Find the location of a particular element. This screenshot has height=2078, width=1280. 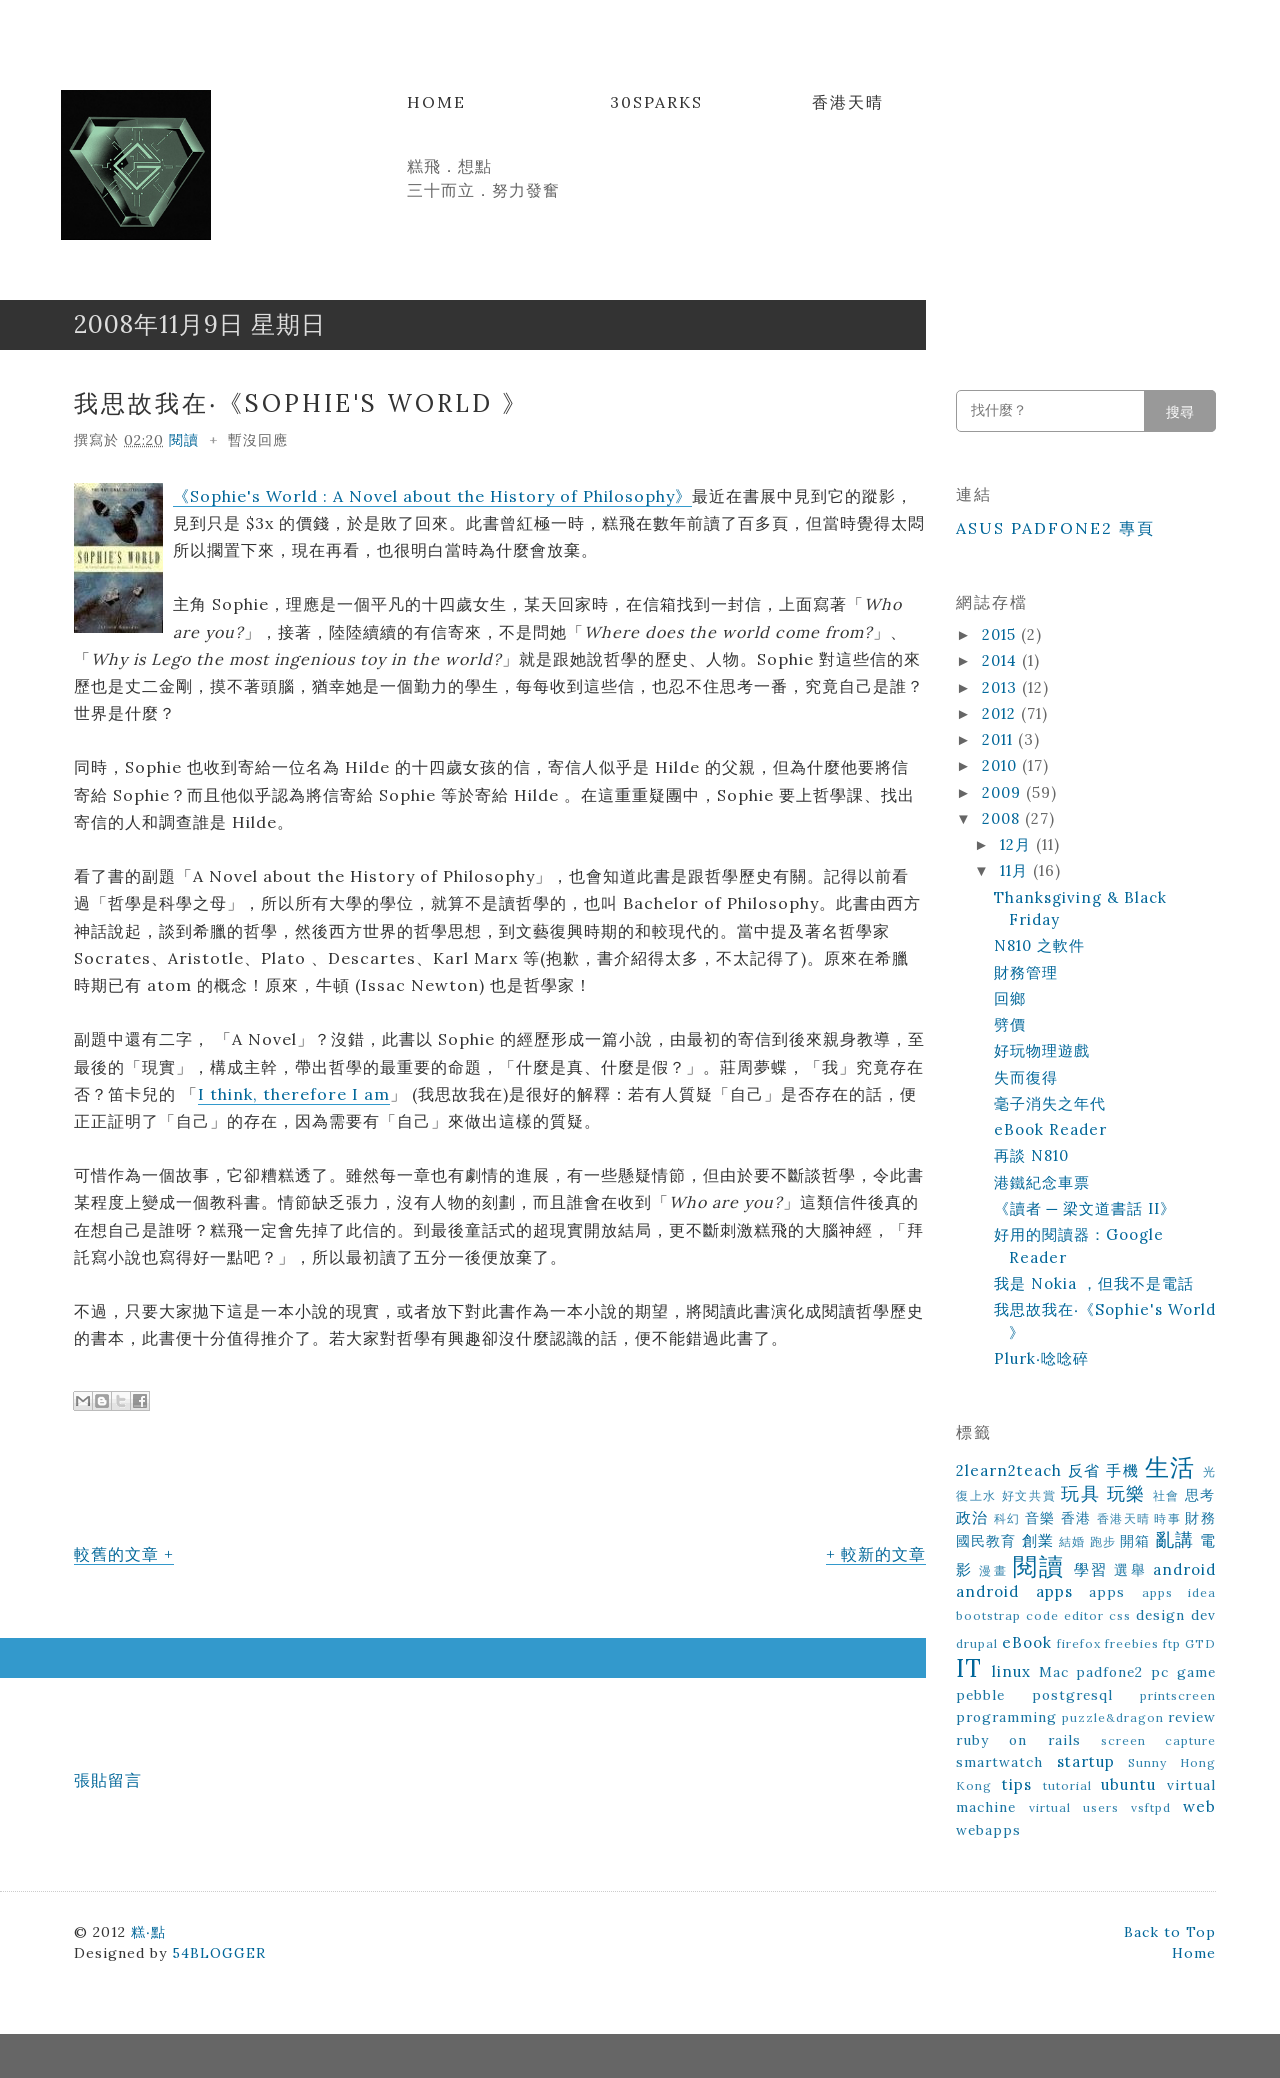

好玩物理遊戲 is located at coordinates (1042, 1050).